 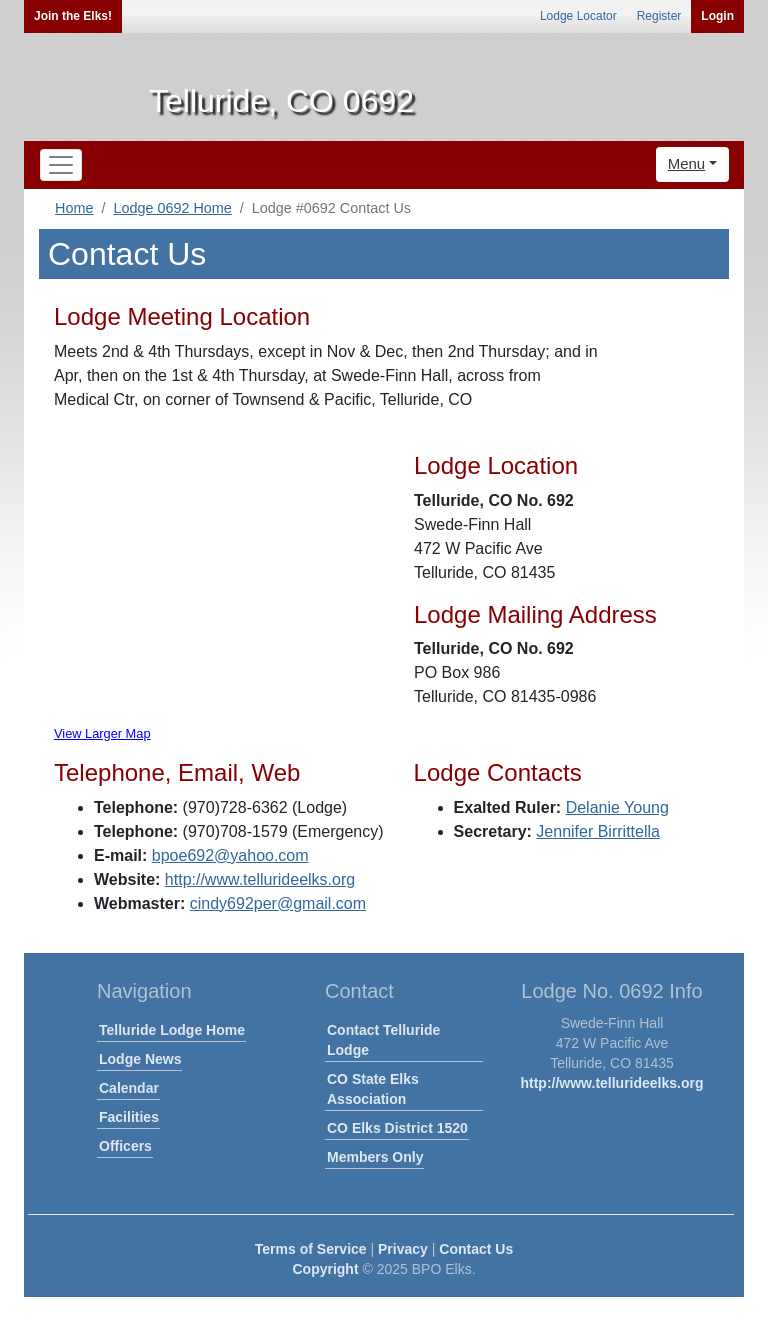 I want to click on Menu, so click(x=687, y=163).